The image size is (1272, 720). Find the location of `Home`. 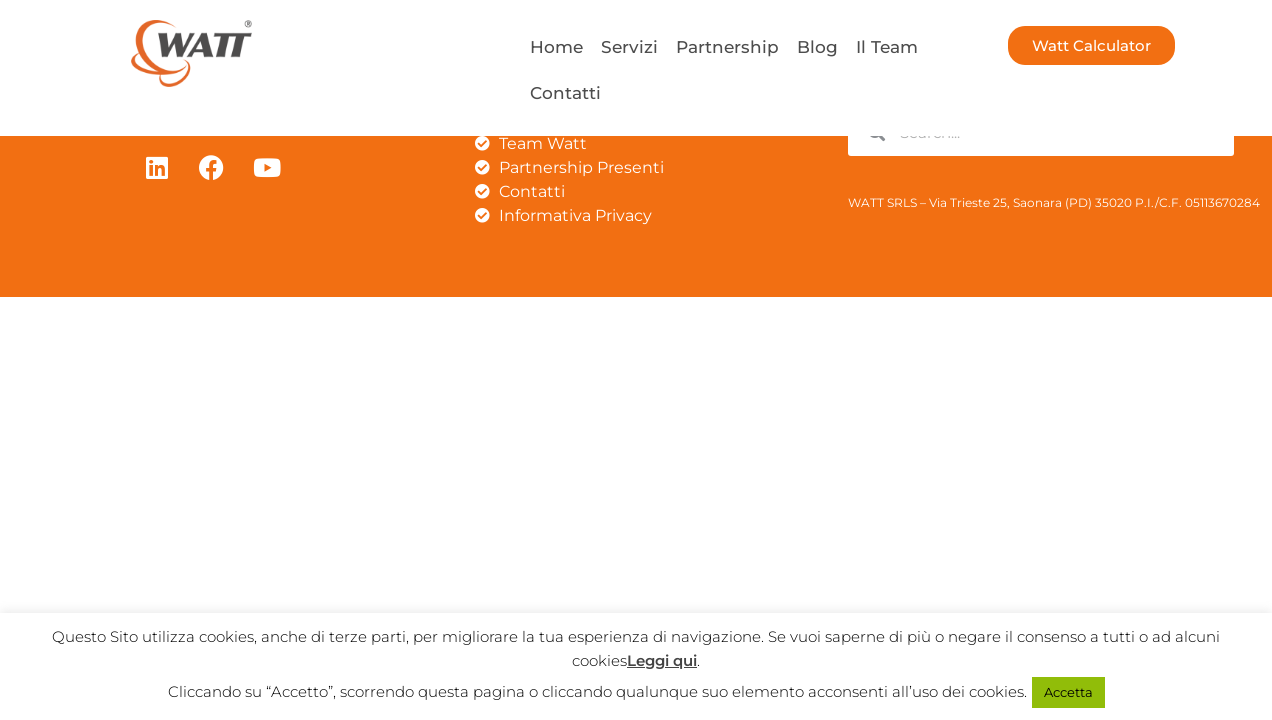

Home is located at coordinates (556, 47).